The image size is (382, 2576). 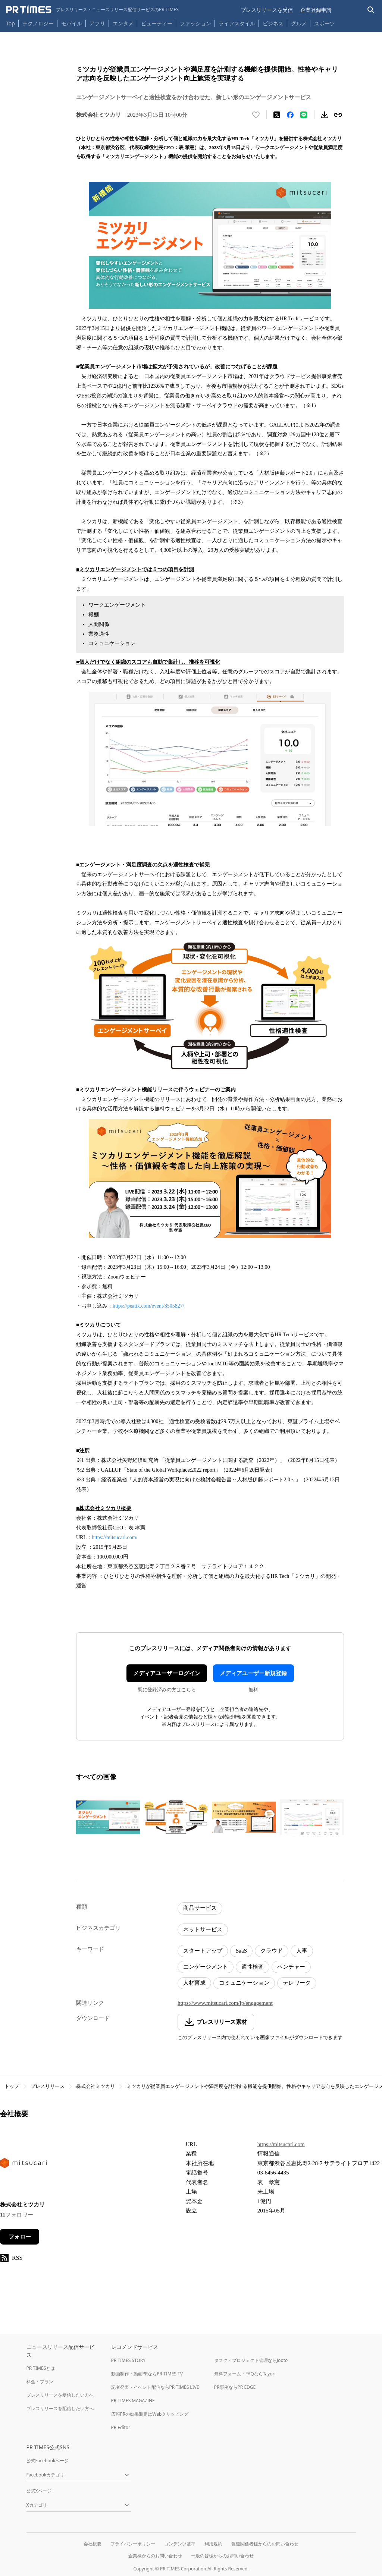 What do you see at coordinates (225, 2003) in the screenshot?
I see `https://www.mitsucari.com/lp/engagement` at bounding box center [225, 2003].